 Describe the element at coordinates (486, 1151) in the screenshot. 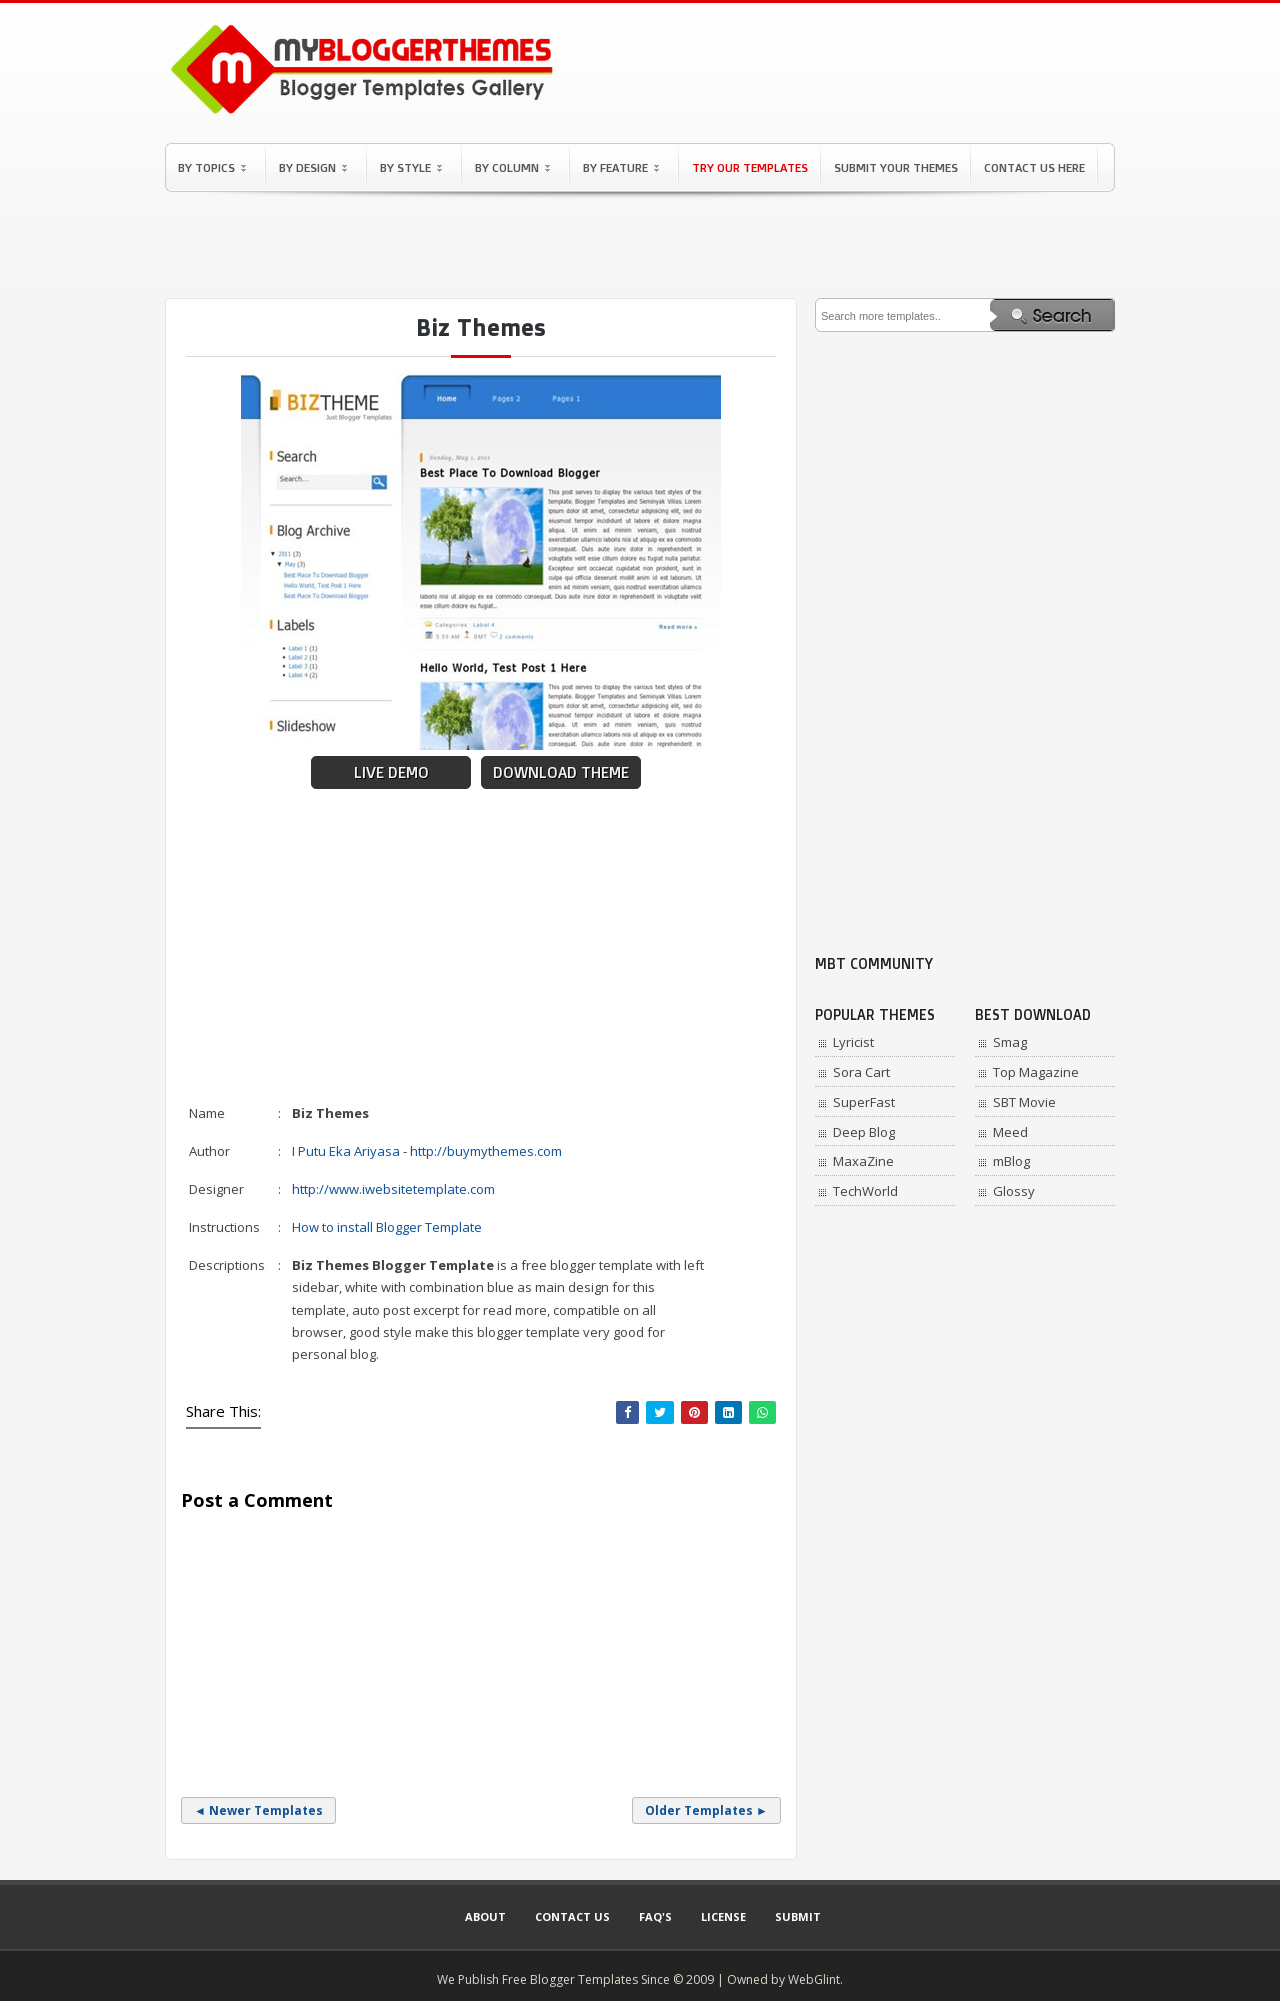

I see `http://buymythemes.com` at that location.